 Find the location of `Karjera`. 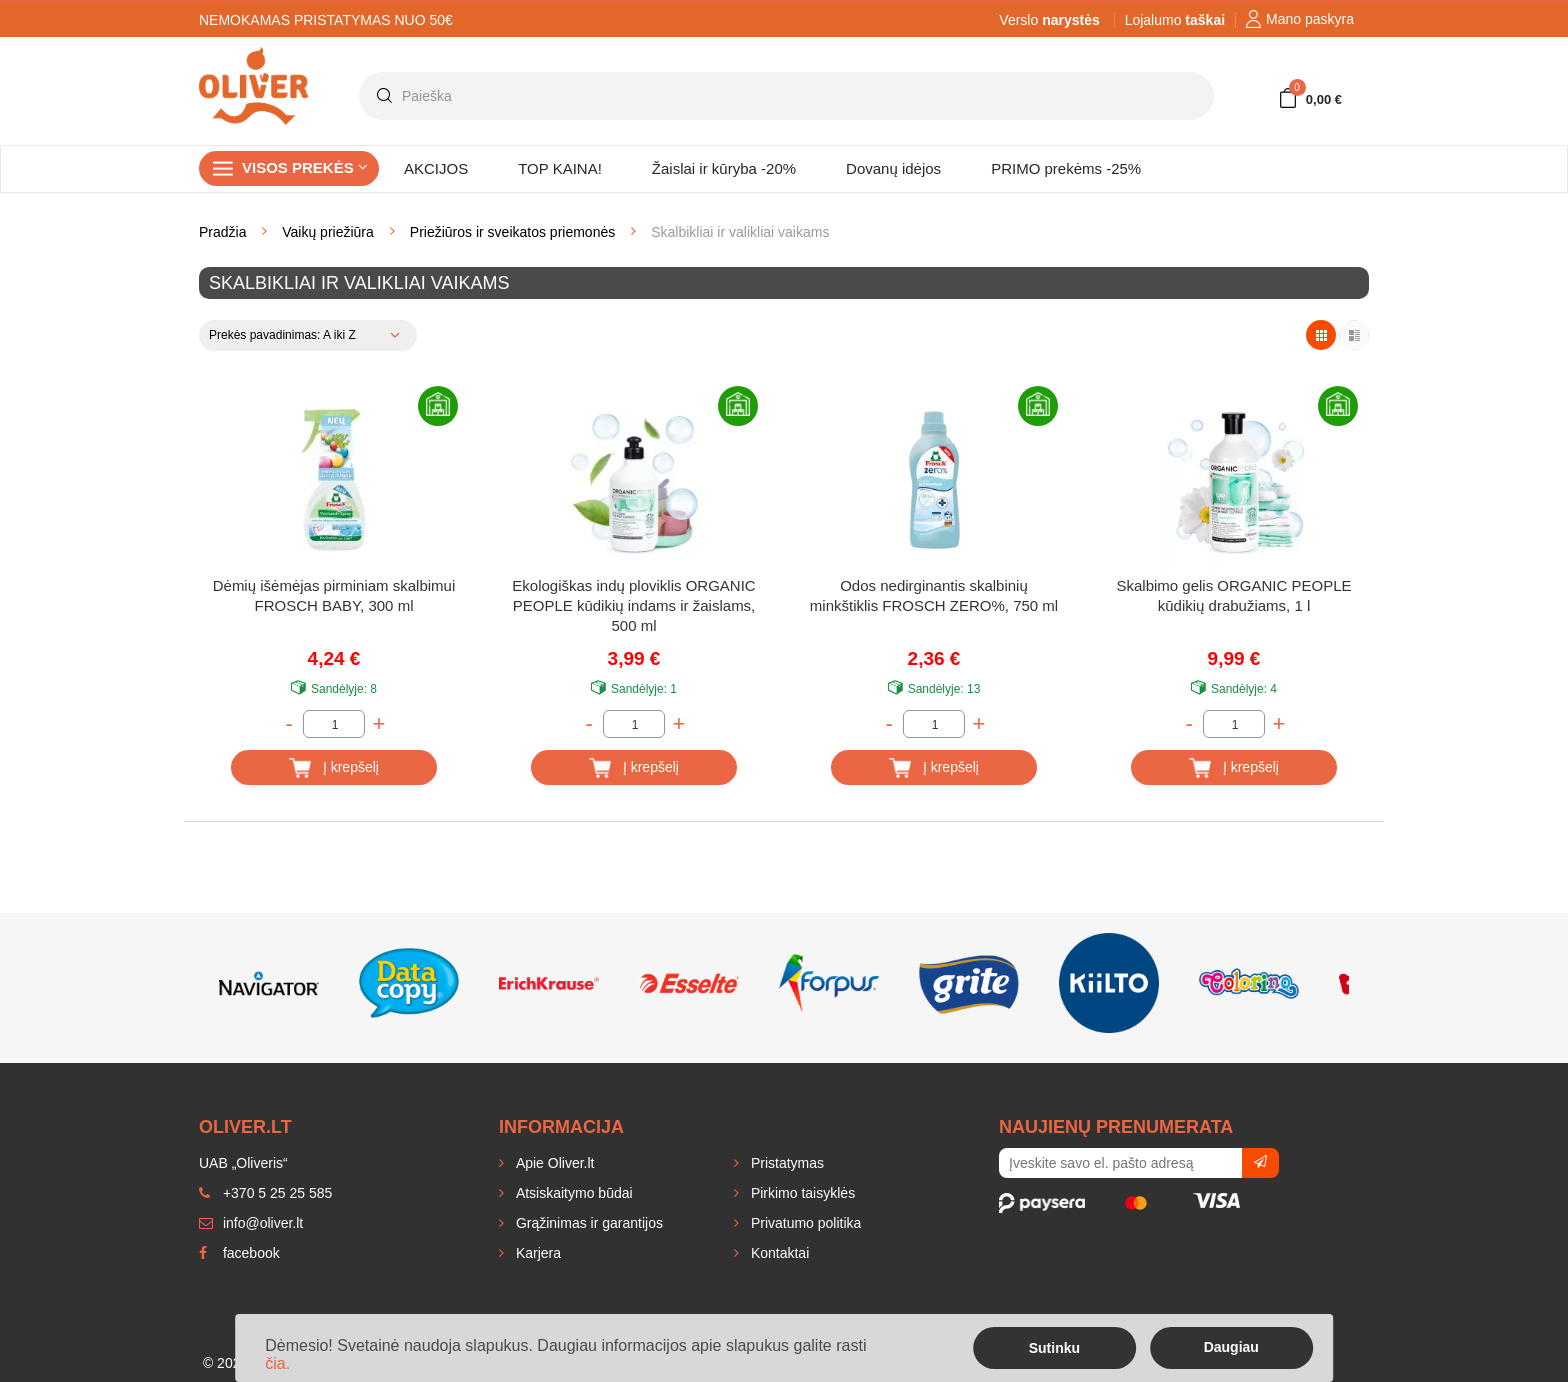

Karjera is located at coordinates (536, 1253).